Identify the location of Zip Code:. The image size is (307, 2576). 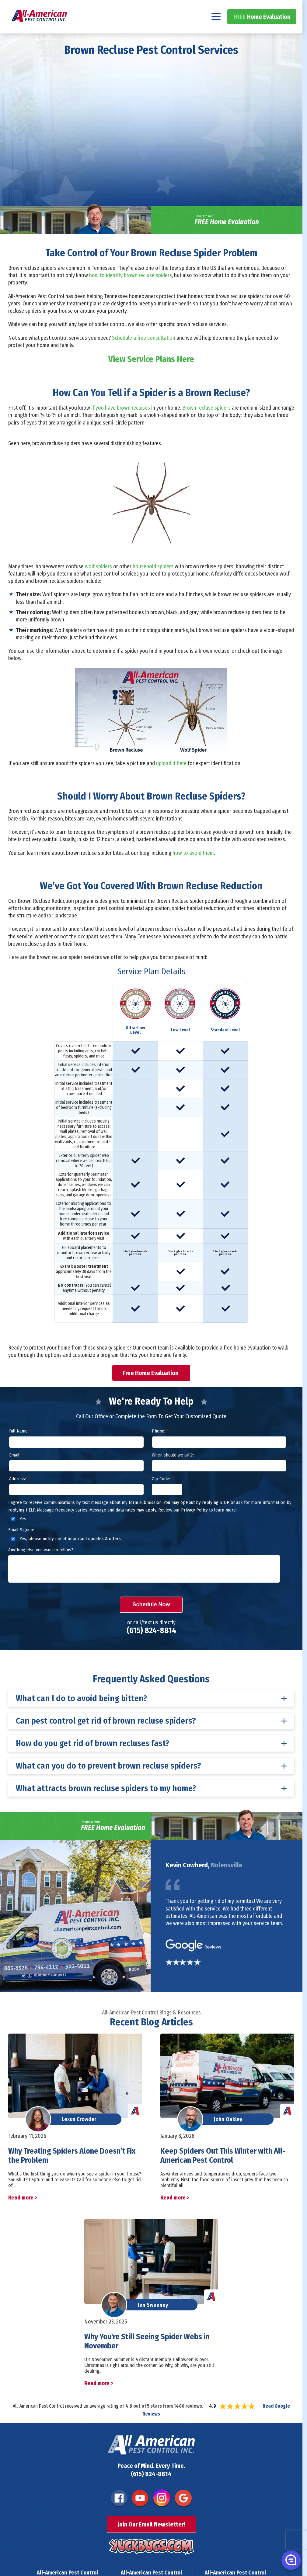
(162, 1495).